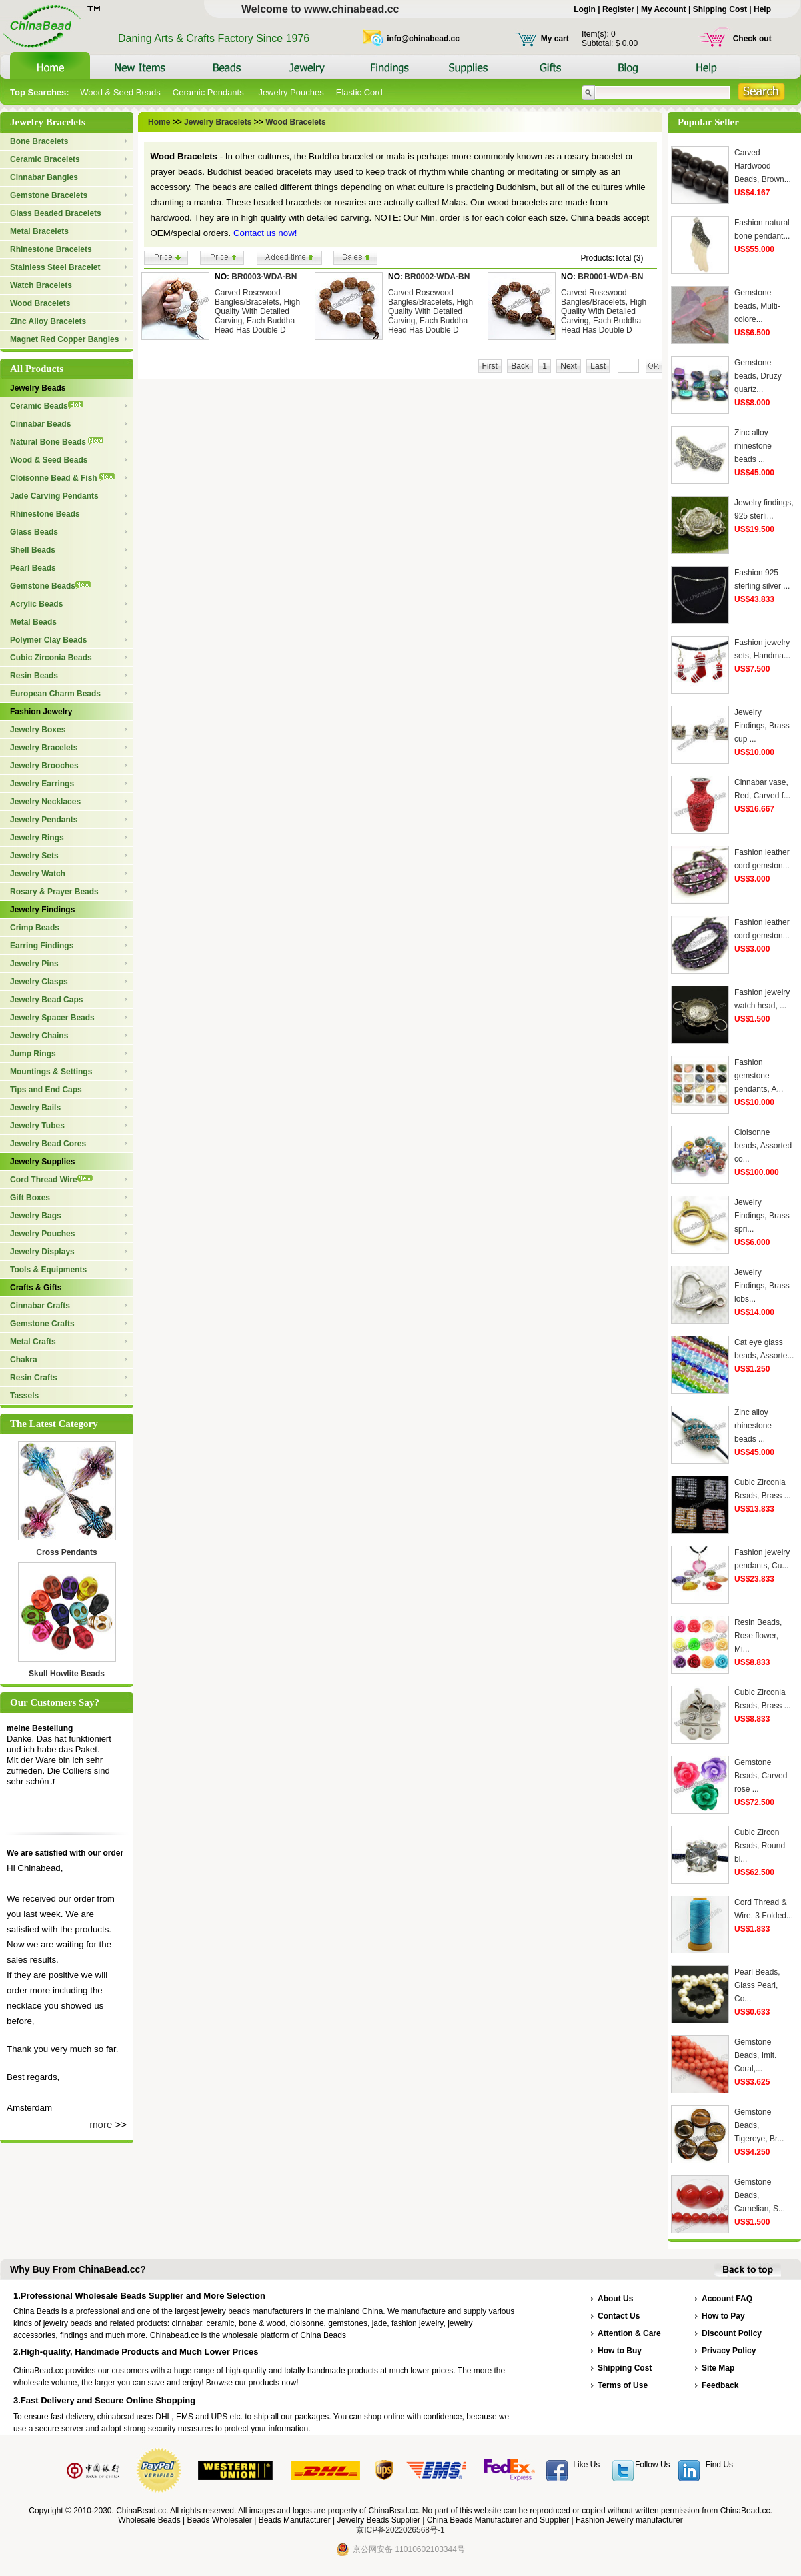  I want to click on Cubic Zirconia Beads, so click(51, 657).